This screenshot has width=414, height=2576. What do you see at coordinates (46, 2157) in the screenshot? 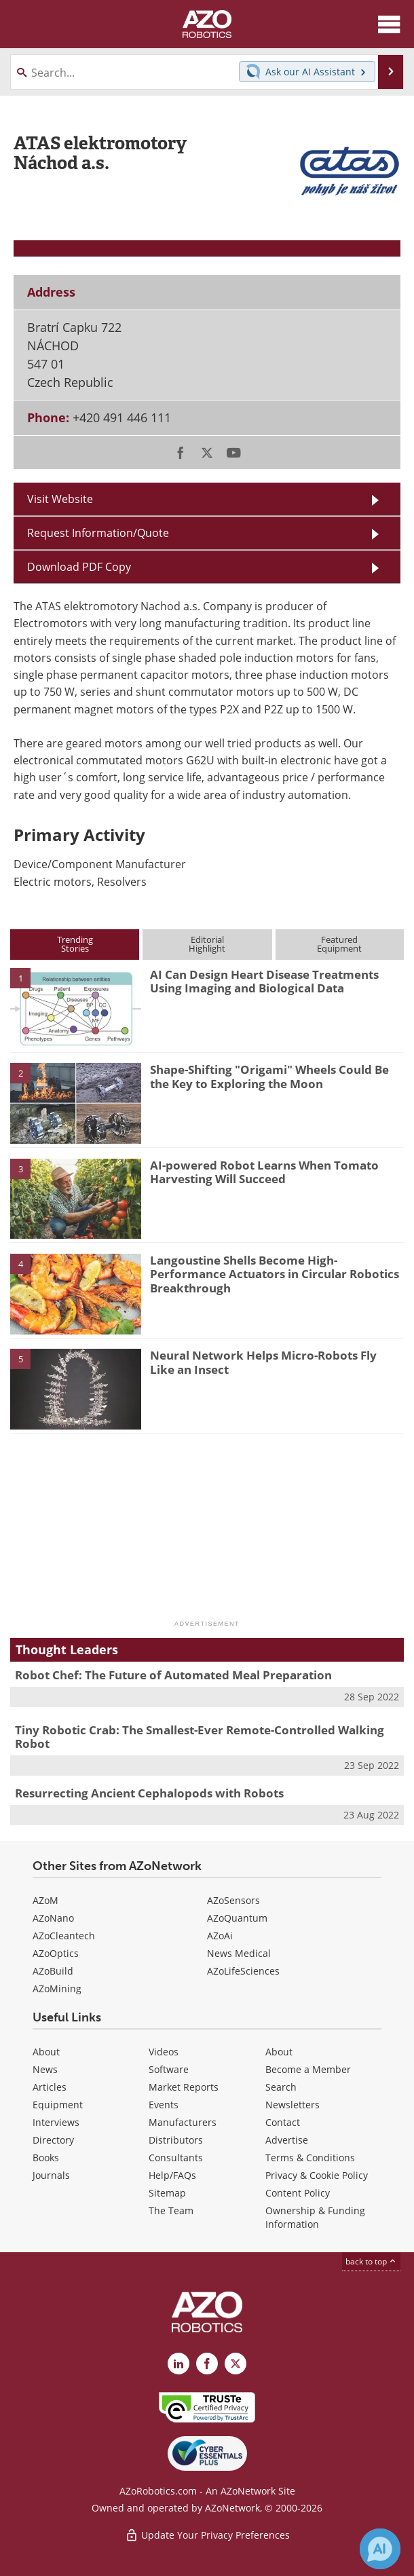
I see `Books` at bounding box center [46, 2157].